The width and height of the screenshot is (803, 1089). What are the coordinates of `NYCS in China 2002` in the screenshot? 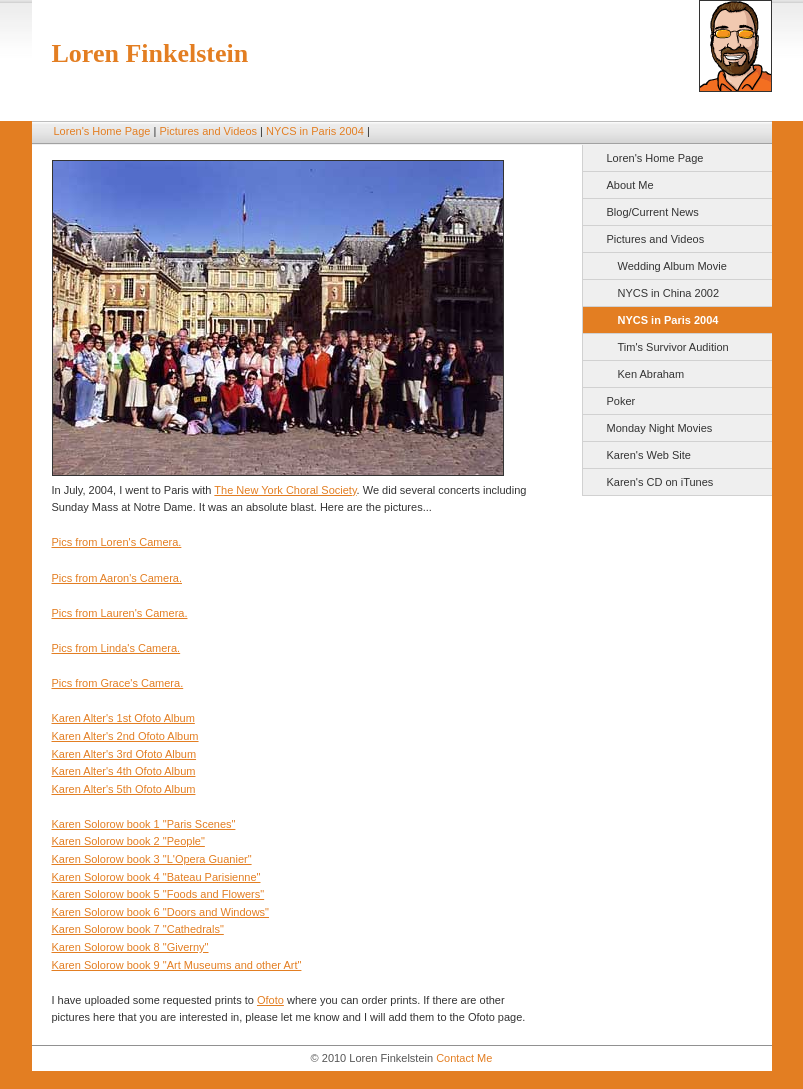 It's located at (669, 293).